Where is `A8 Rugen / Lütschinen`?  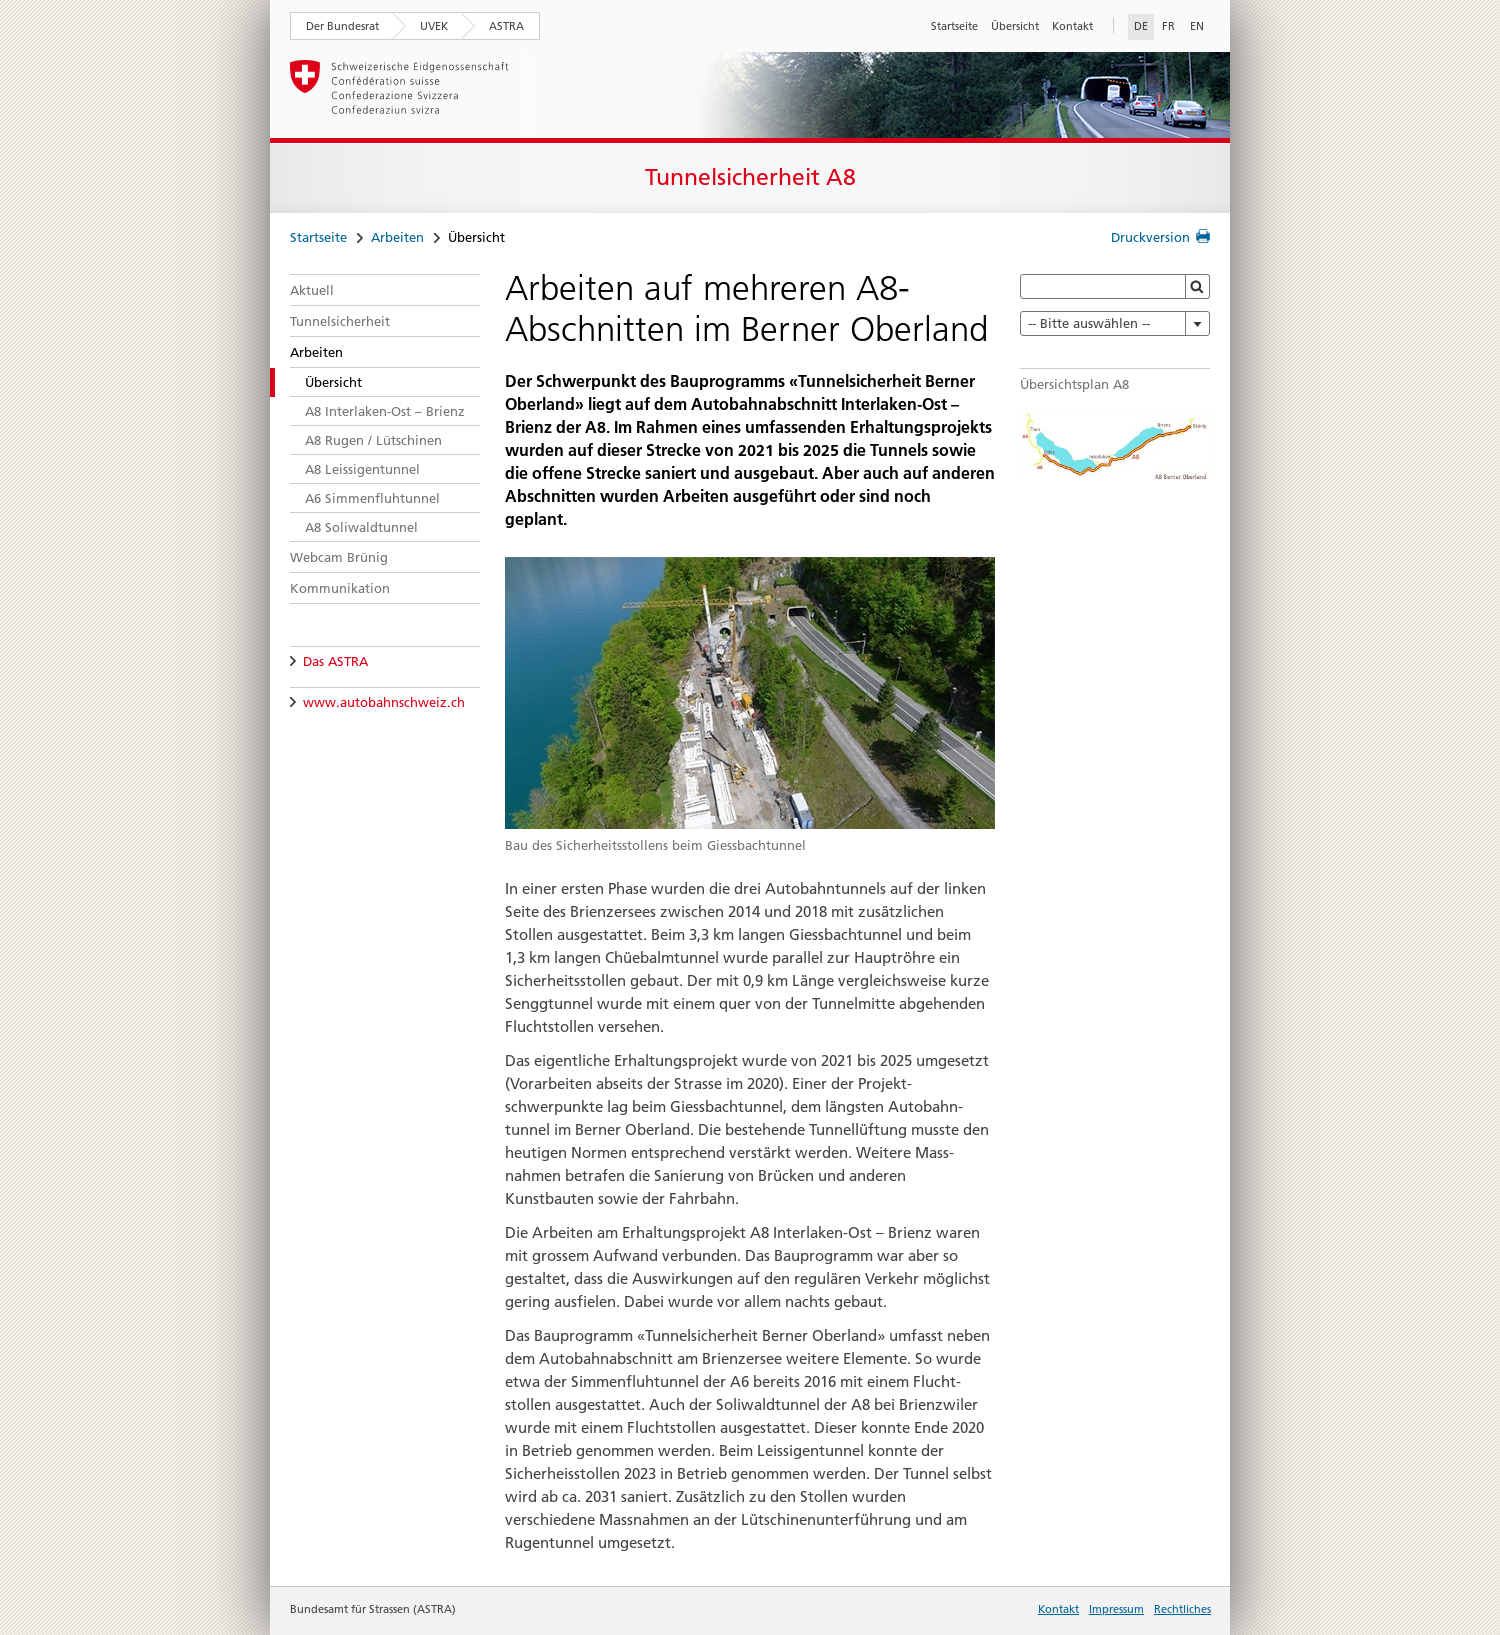 A8 Rugen / Lütschinen is located at coordinates (373, 440).